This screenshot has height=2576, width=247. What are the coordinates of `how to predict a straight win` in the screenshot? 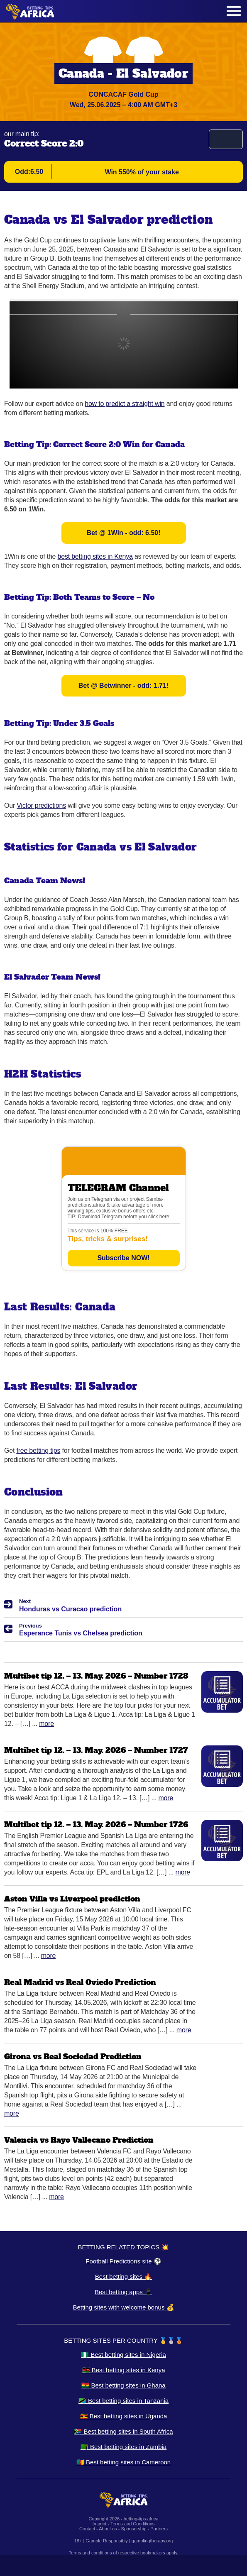 It's located at (124, 403).